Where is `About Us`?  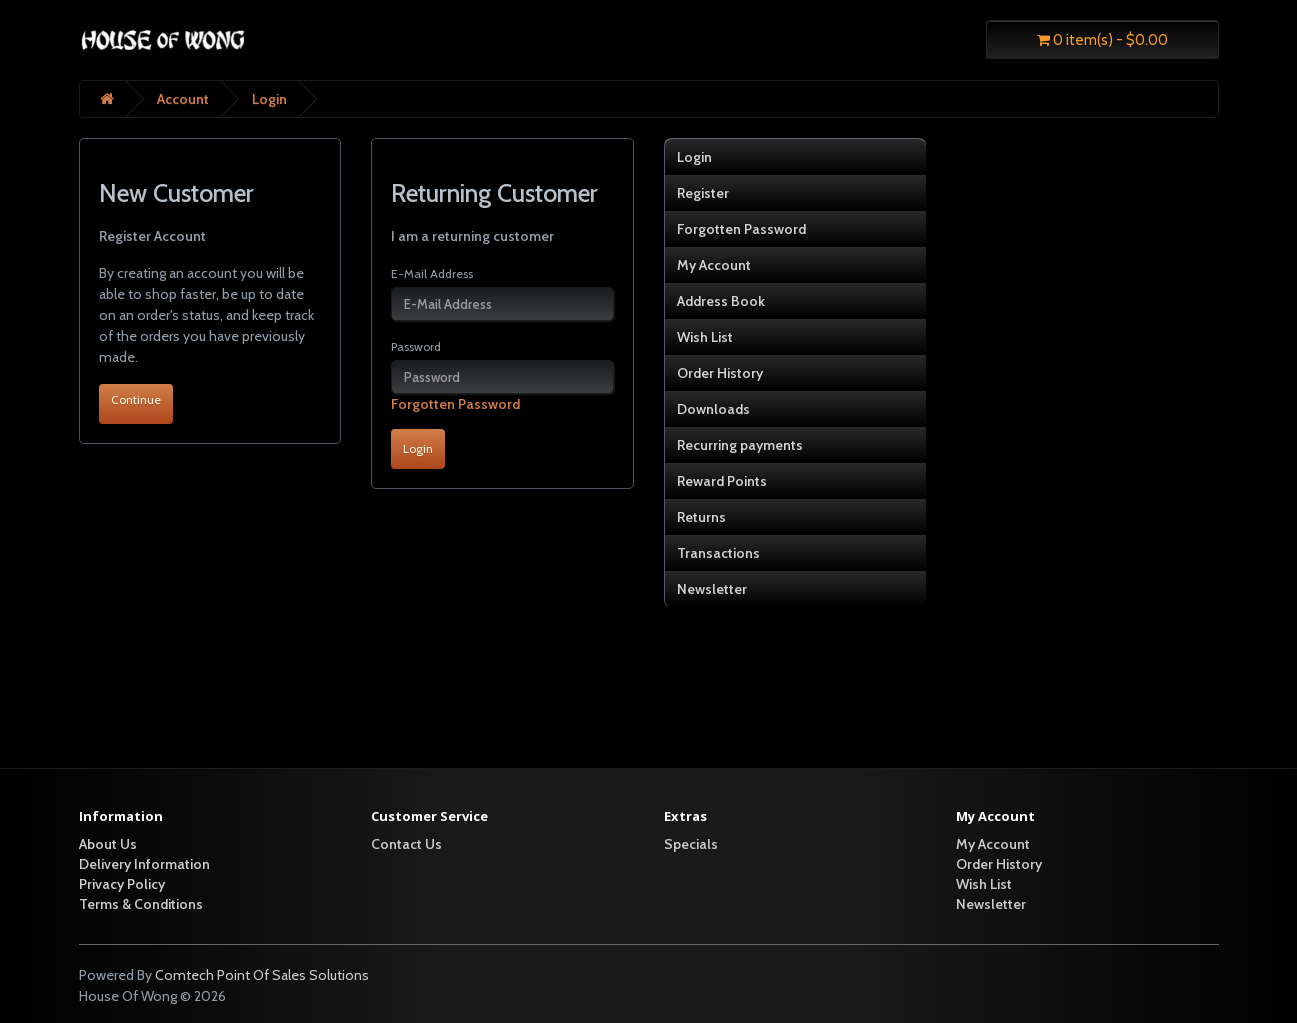 About Us is located at coordinates (108, 844).